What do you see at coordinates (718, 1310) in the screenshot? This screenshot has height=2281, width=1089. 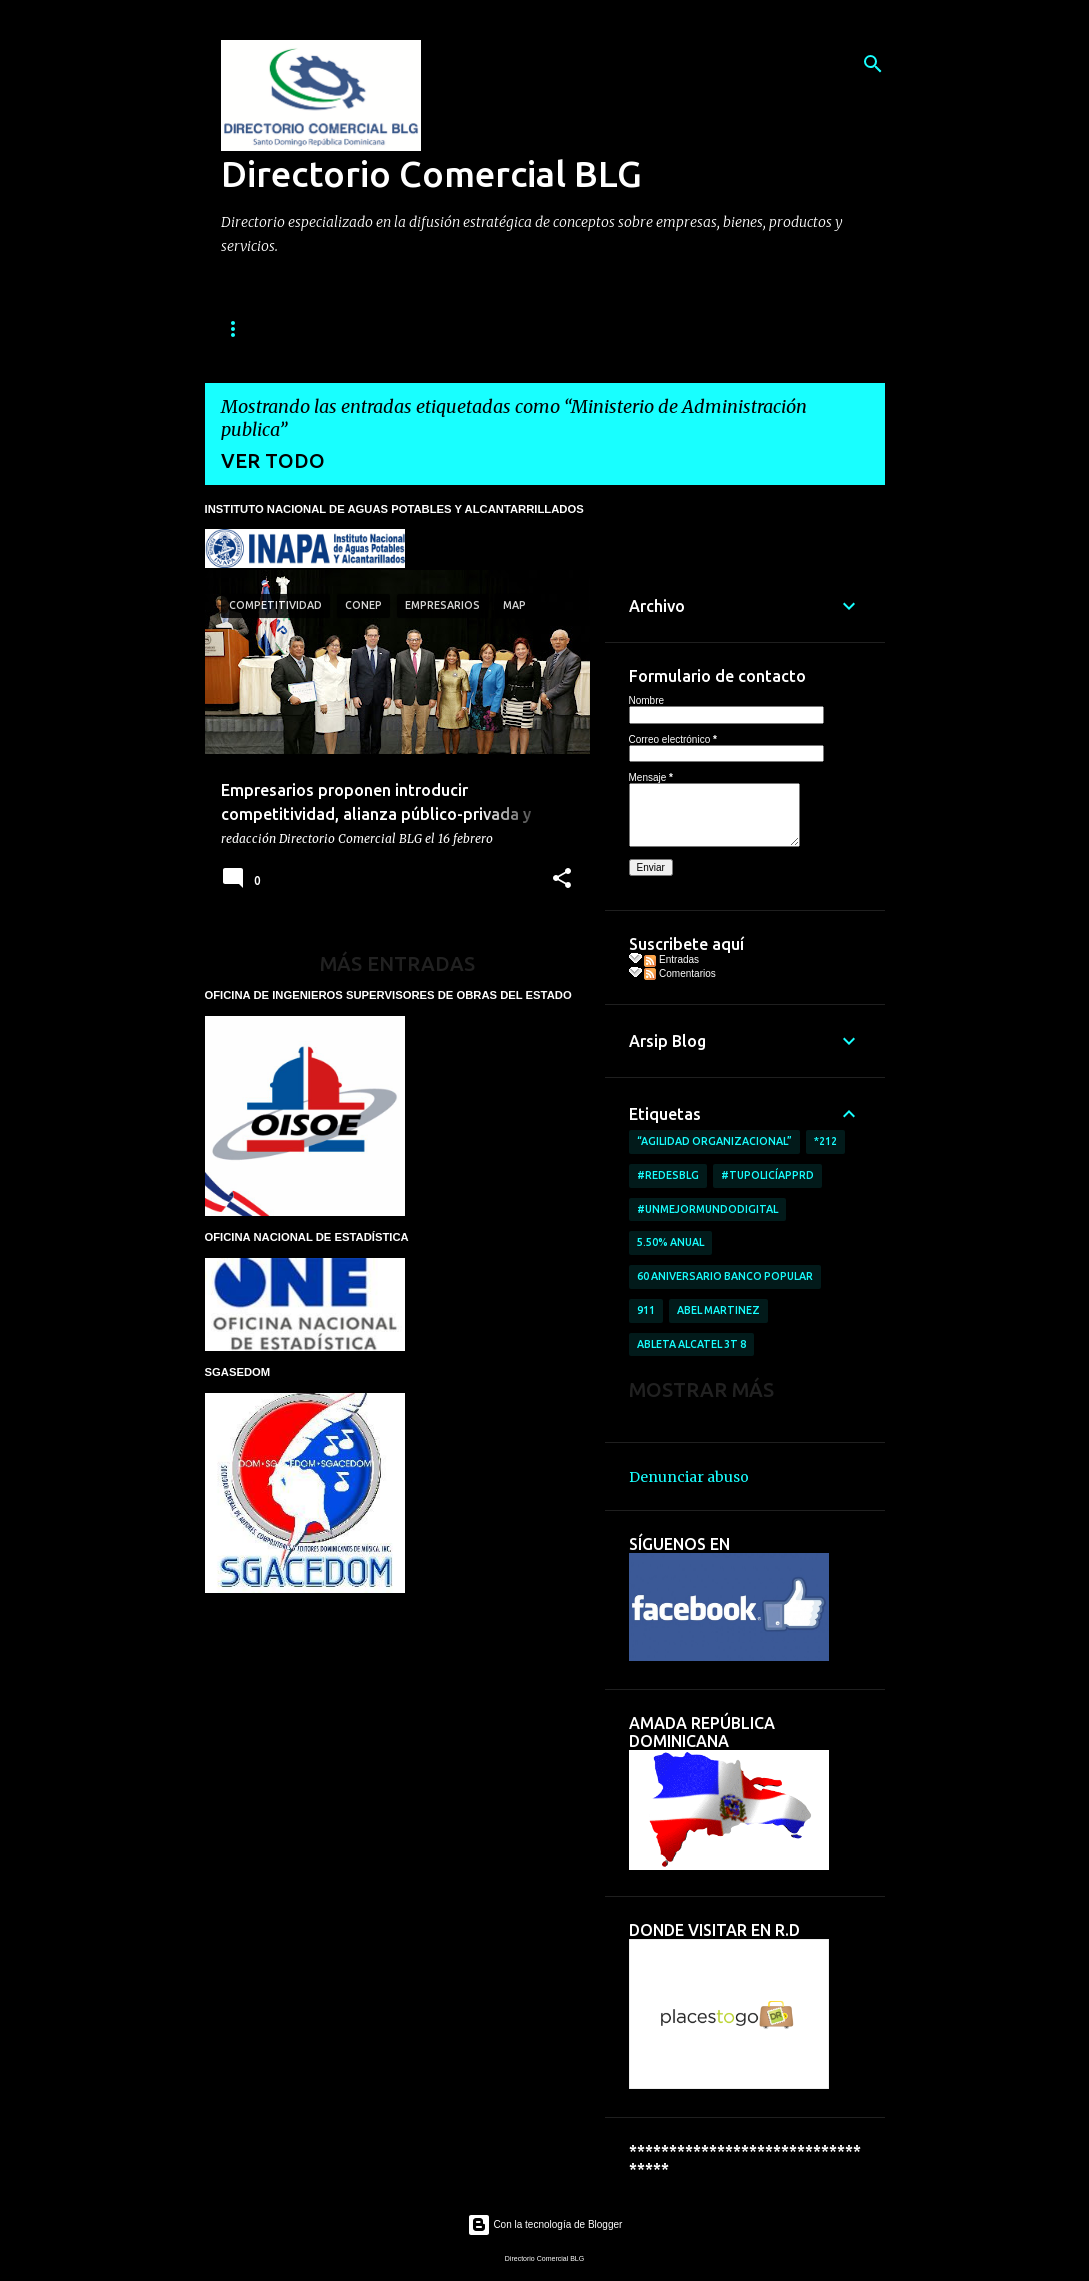 I see `Abel Martinez` at bounding box center [718, 1310].